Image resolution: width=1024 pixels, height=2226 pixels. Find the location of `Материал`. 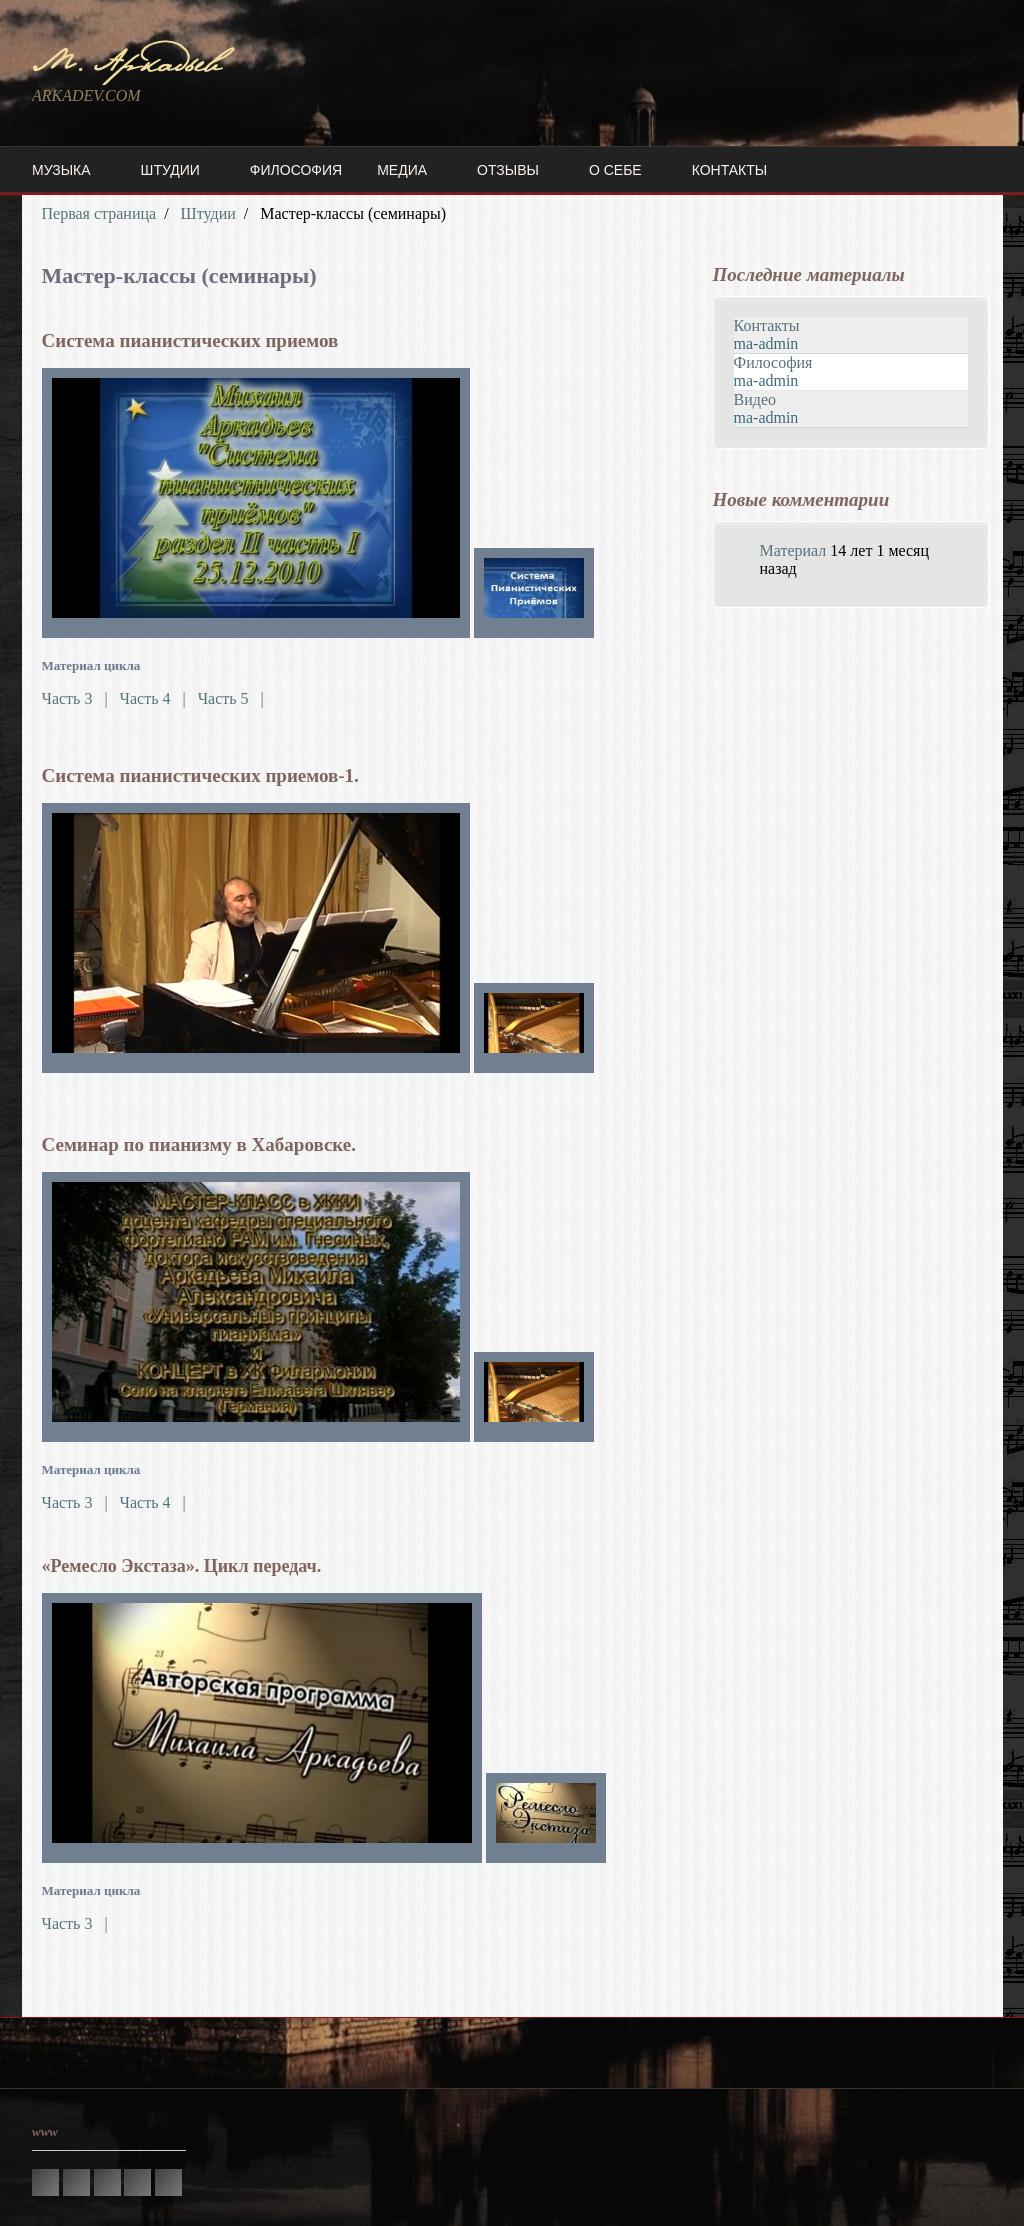

Материал is located at coordinates (793, 550).